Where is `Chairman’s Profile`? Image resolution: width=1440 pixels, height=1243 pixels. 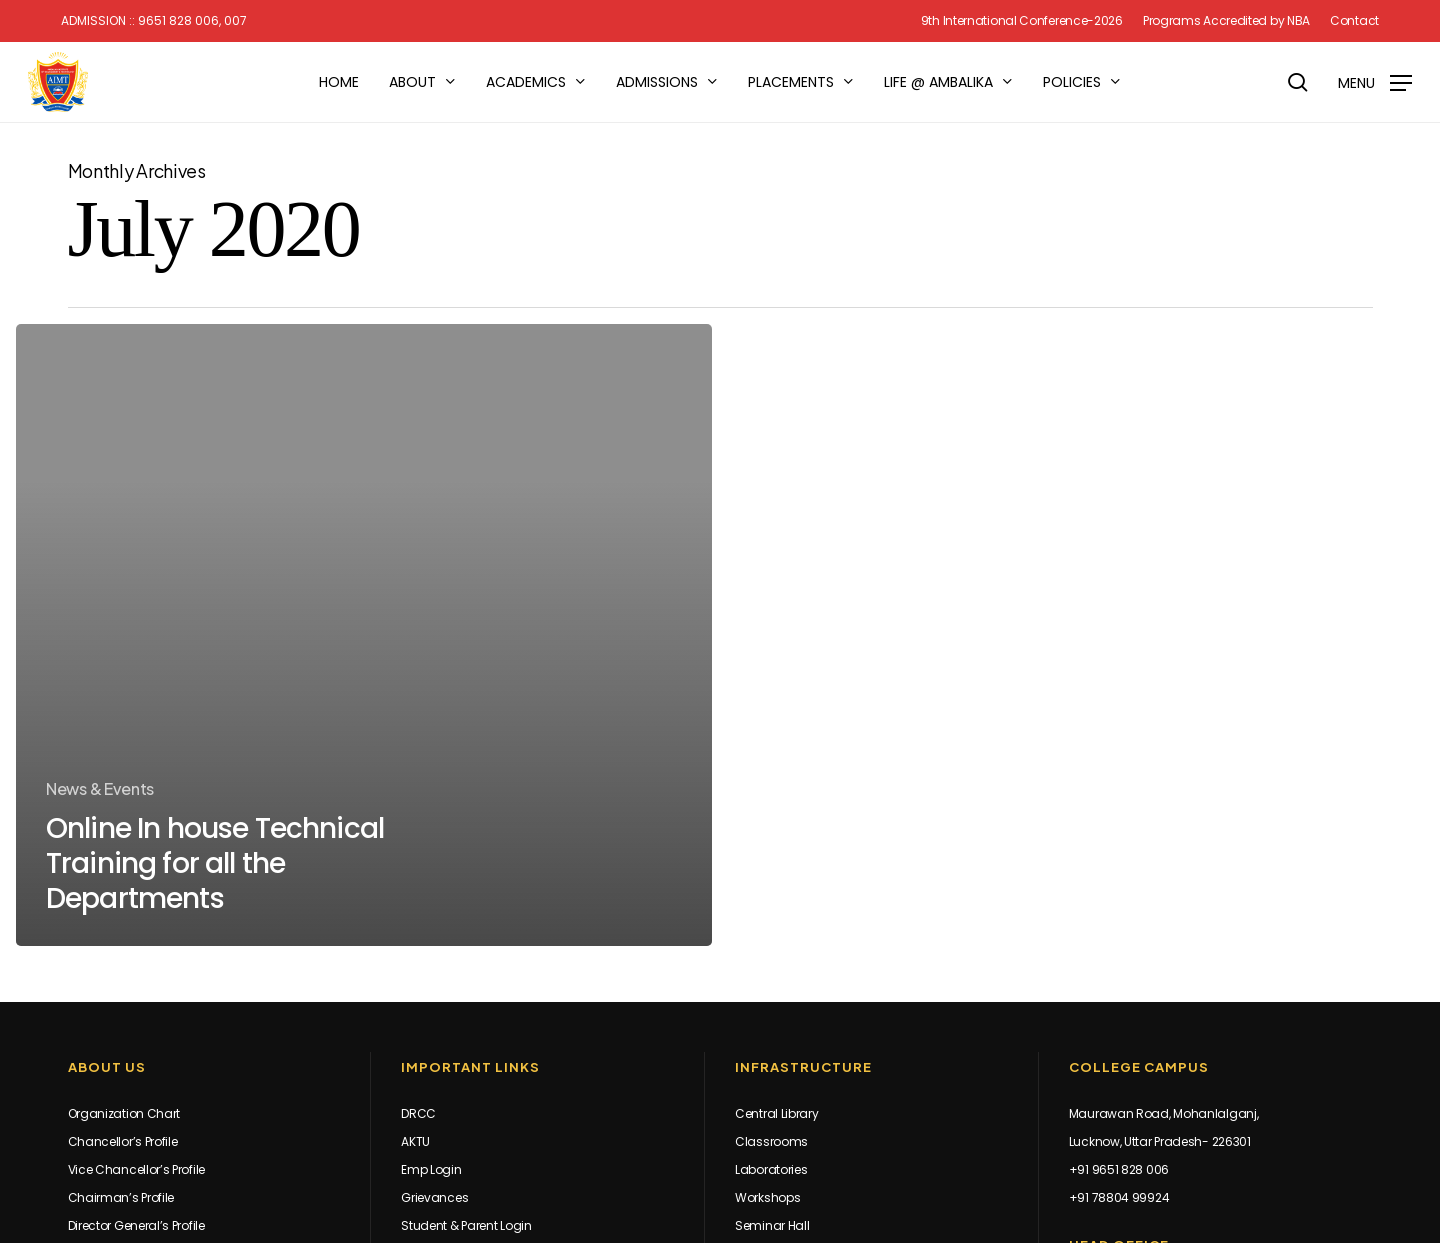 Chairman’s Profile is located at coordinates (121, 1197).